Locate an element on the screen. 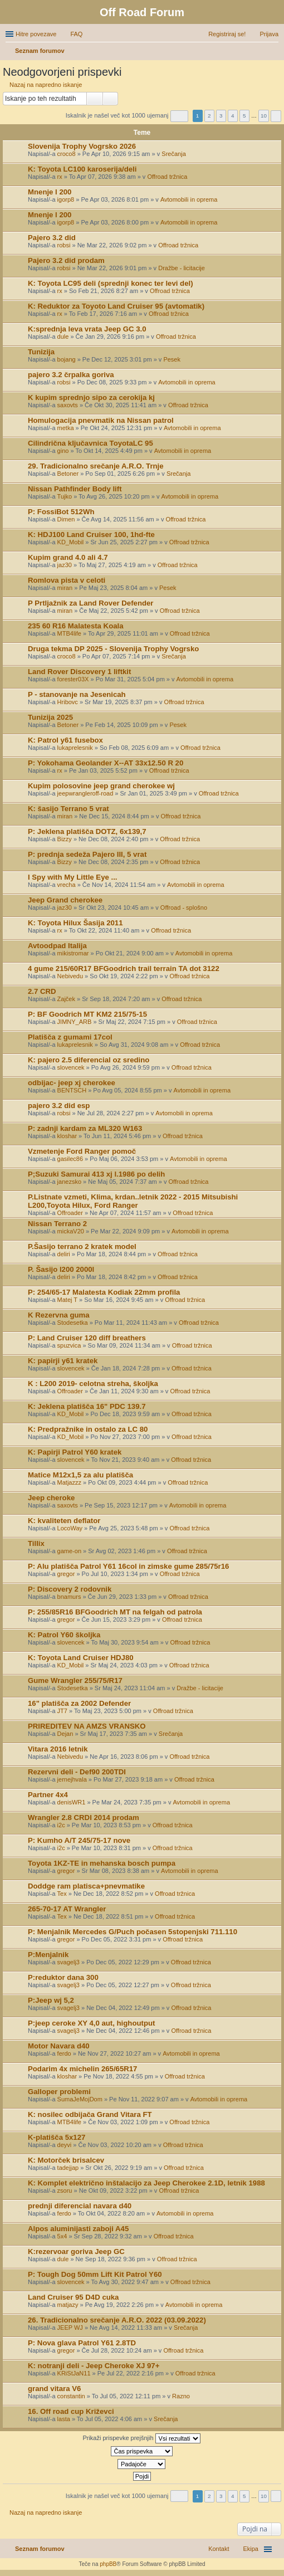 This screenshot has height=2576, width=284. Nissan Terrano 2 is located at coordinates (57, 1223).